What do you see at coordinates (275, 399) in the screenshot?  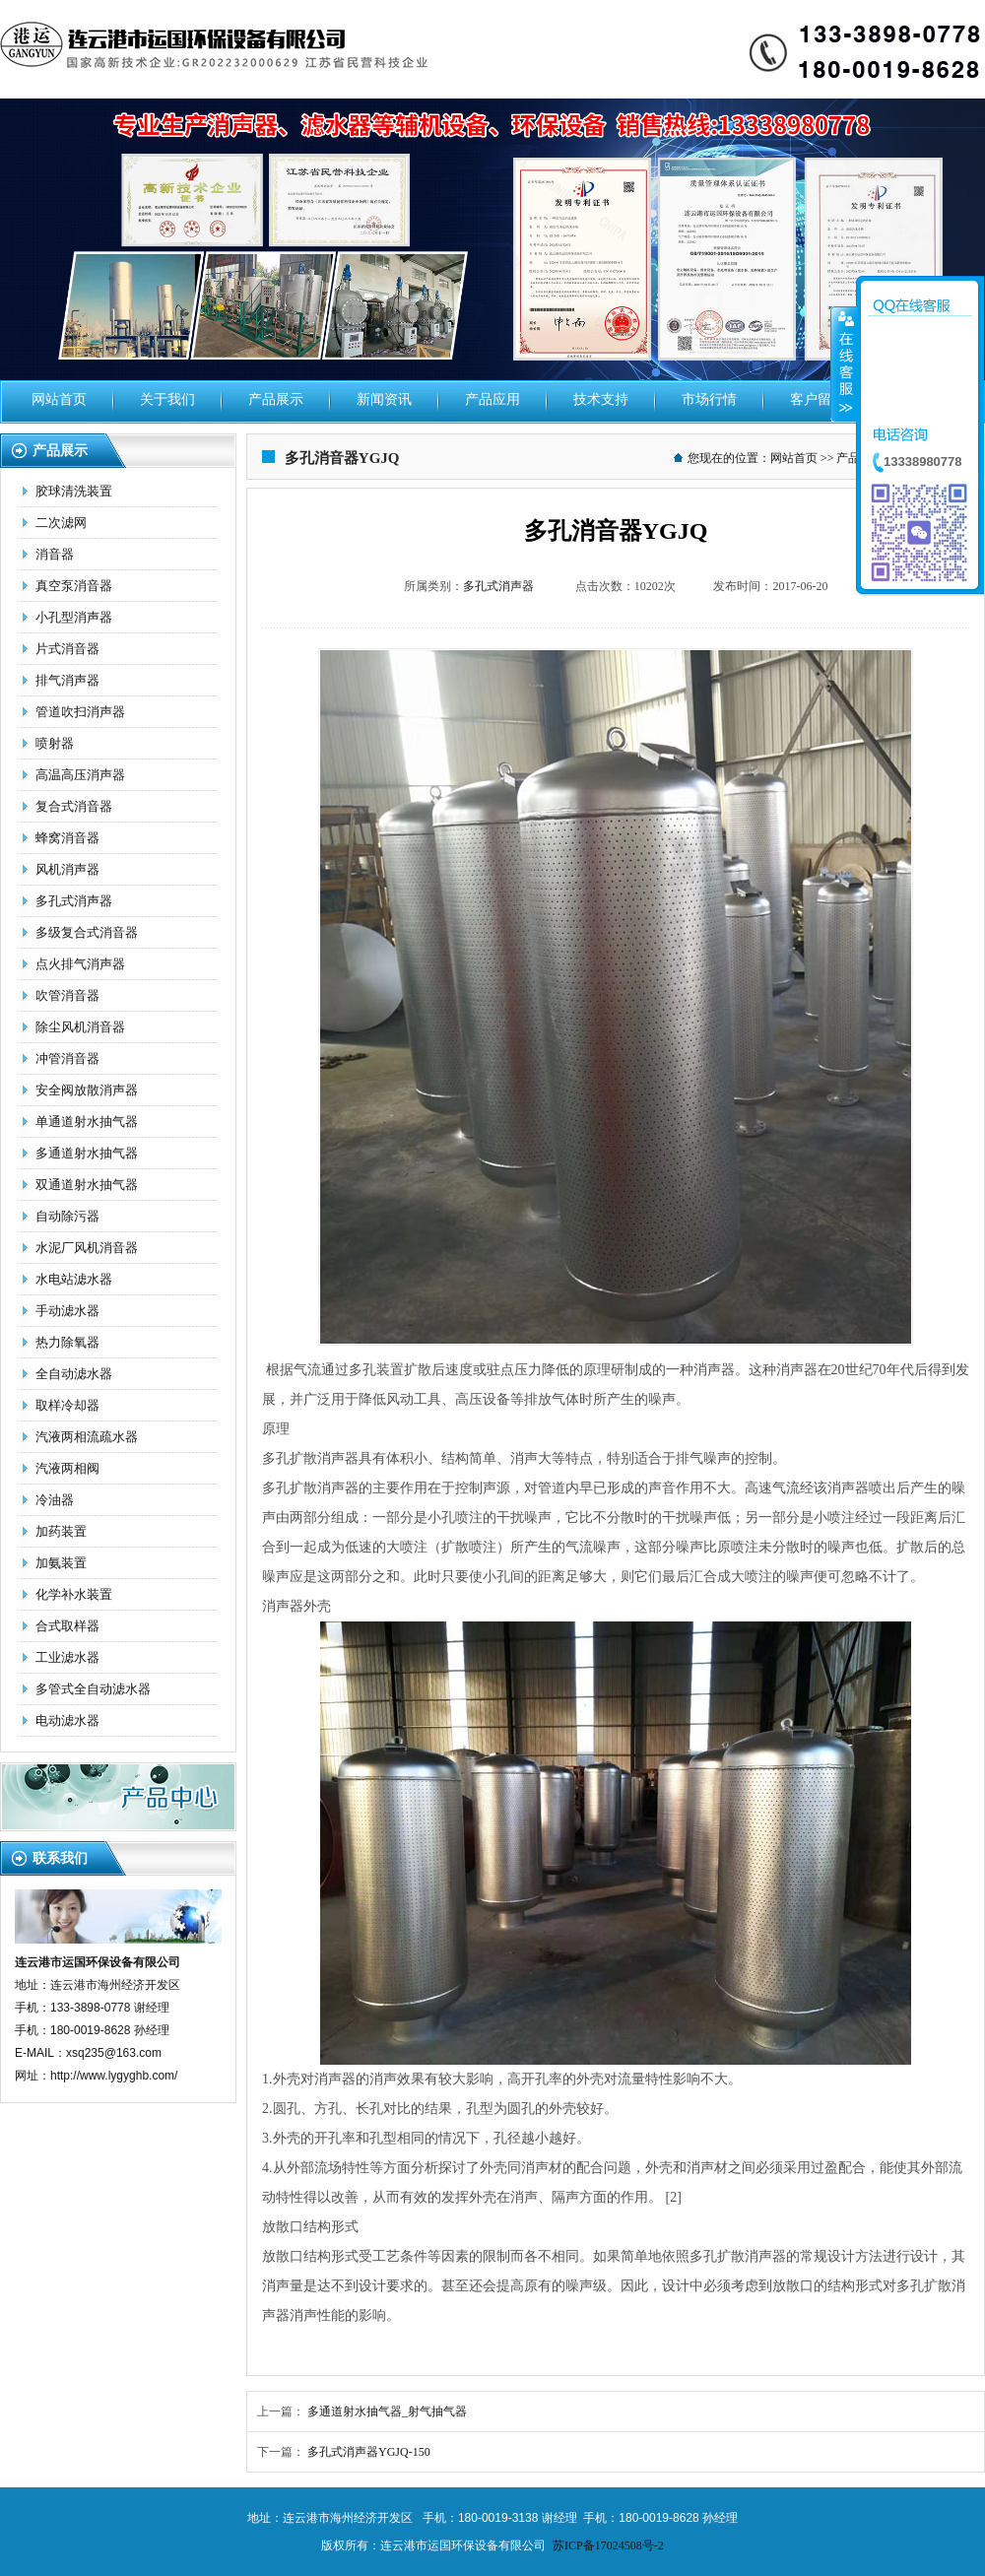 I see `产品展示` at bounding box center [275, 399].